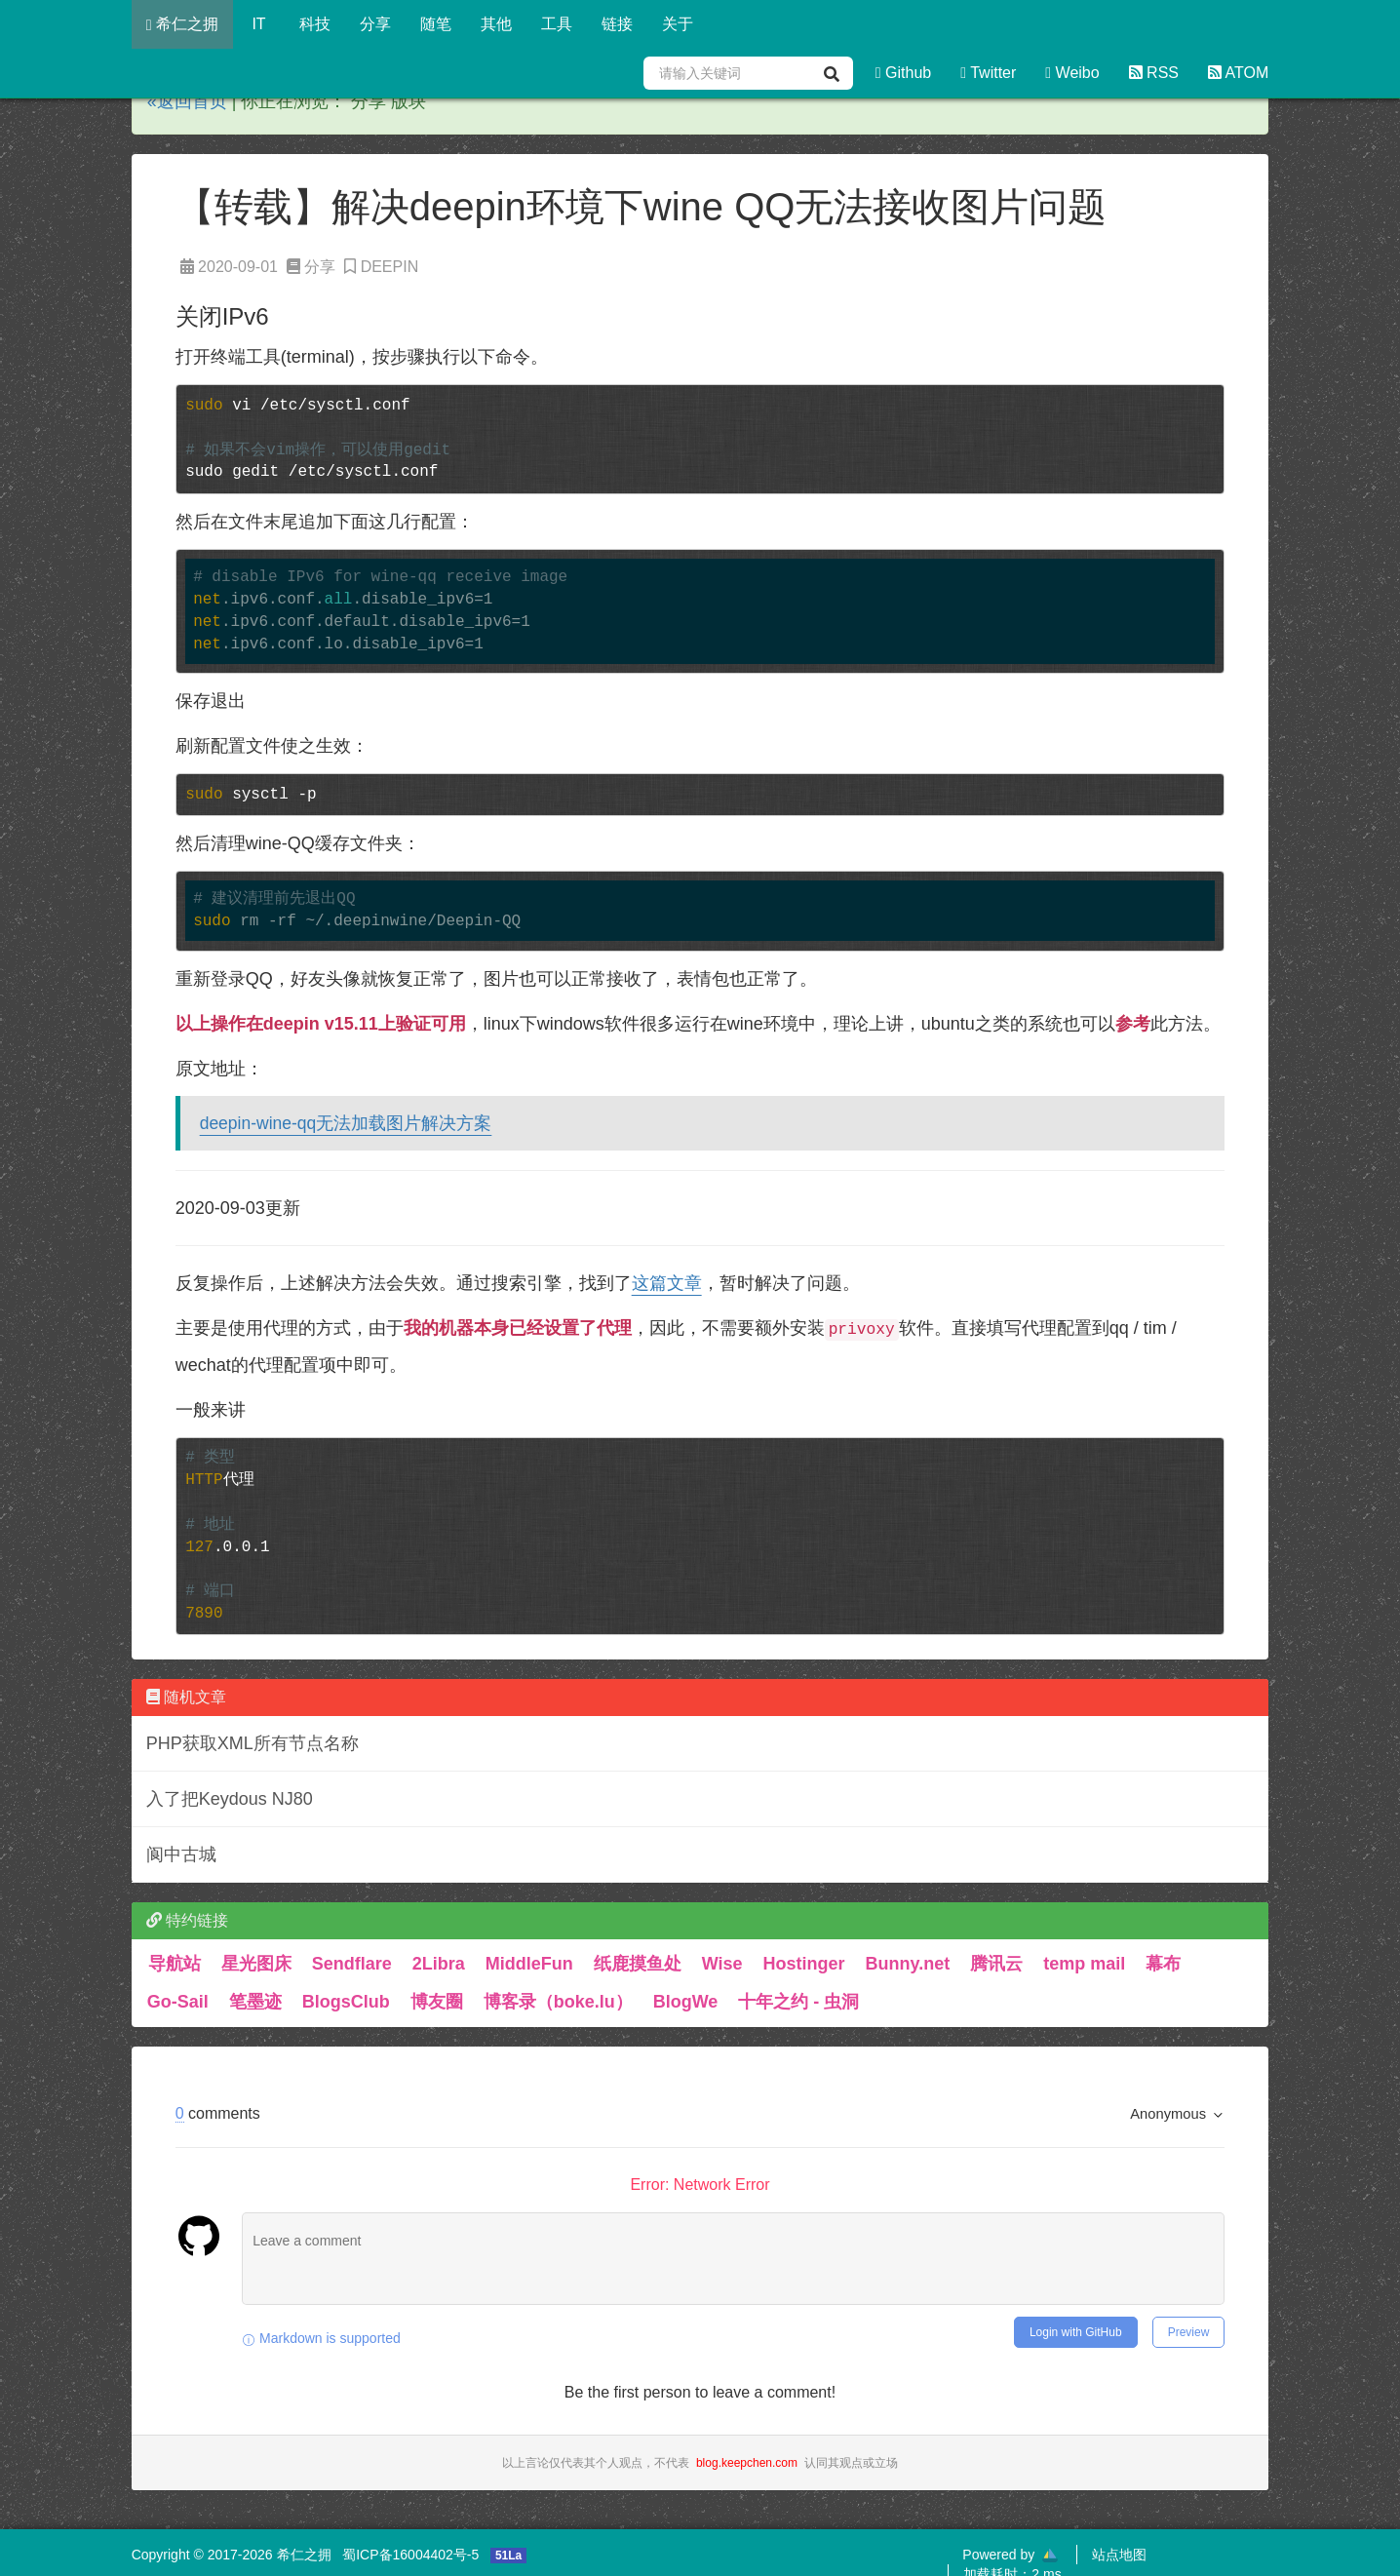 This screenshot has width=1400, height=2576. Describe the element at coordinates (229, 1799) in the screenshot. I see `入了把Keydous NJ80` at that location.